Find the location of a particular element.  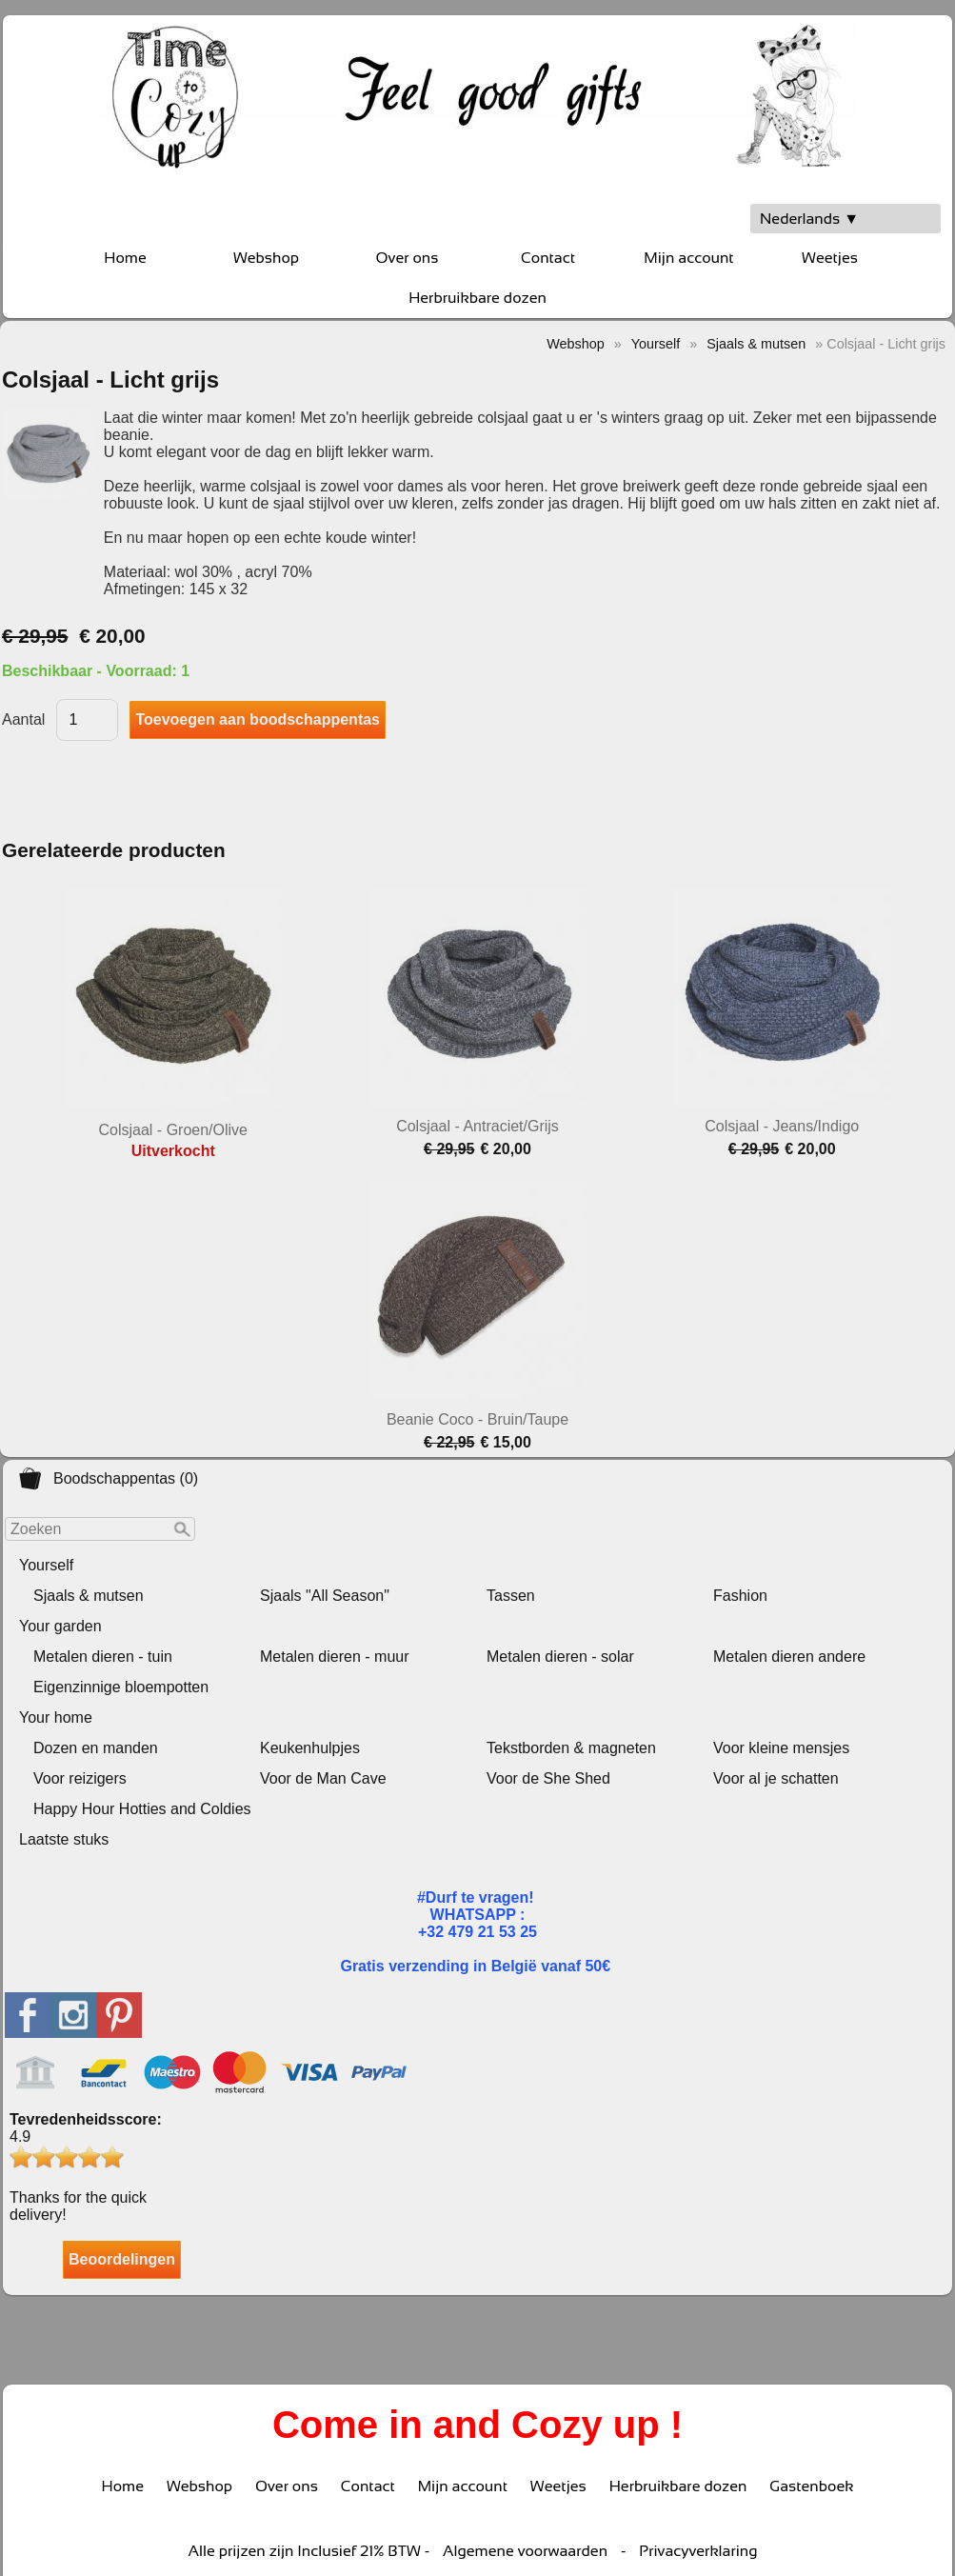

Algemene voorwaarden is located at coordinates (525, 2551).